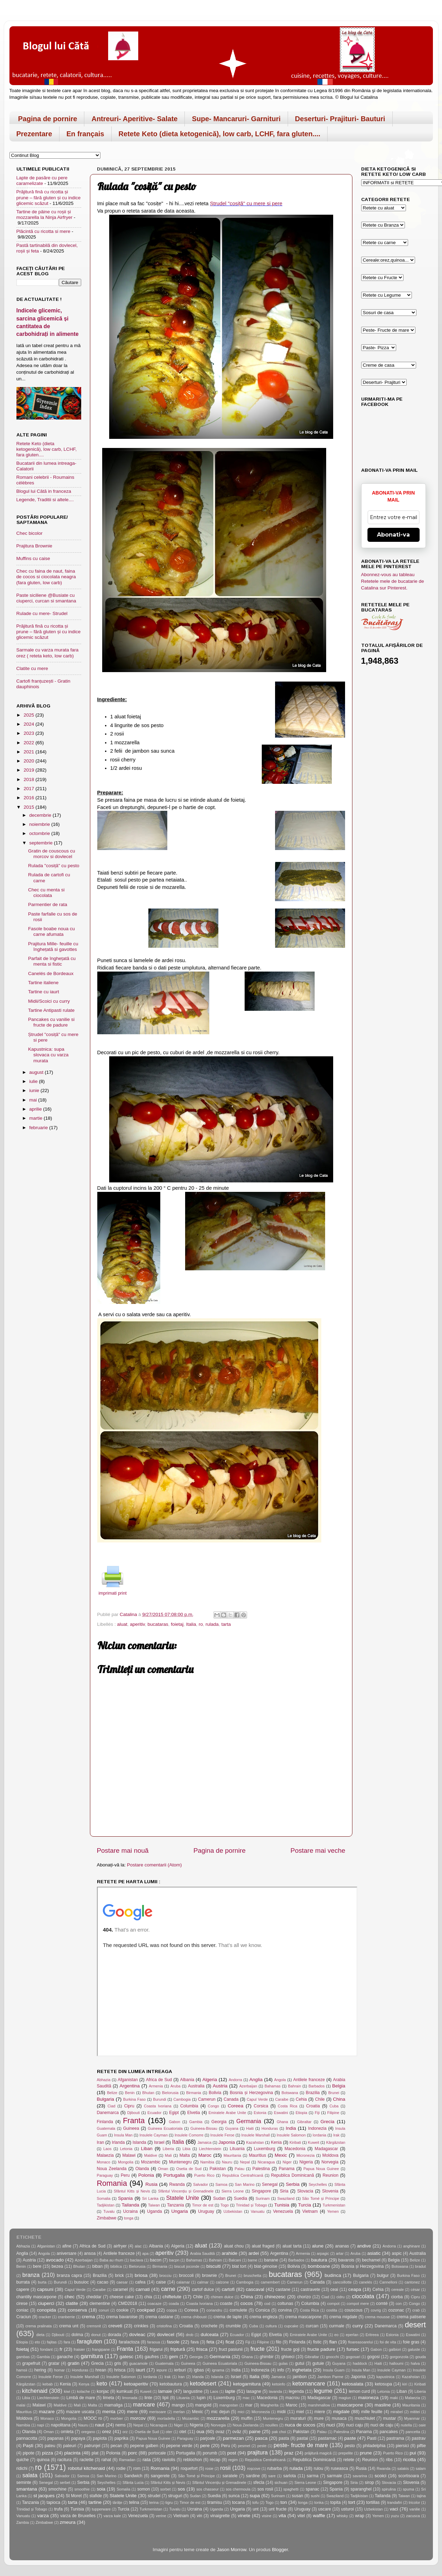  What do you see at coordinates (335, 2142) in the screenshot?
I see `Kârgâzstan` at bounding box center [335, 2142].